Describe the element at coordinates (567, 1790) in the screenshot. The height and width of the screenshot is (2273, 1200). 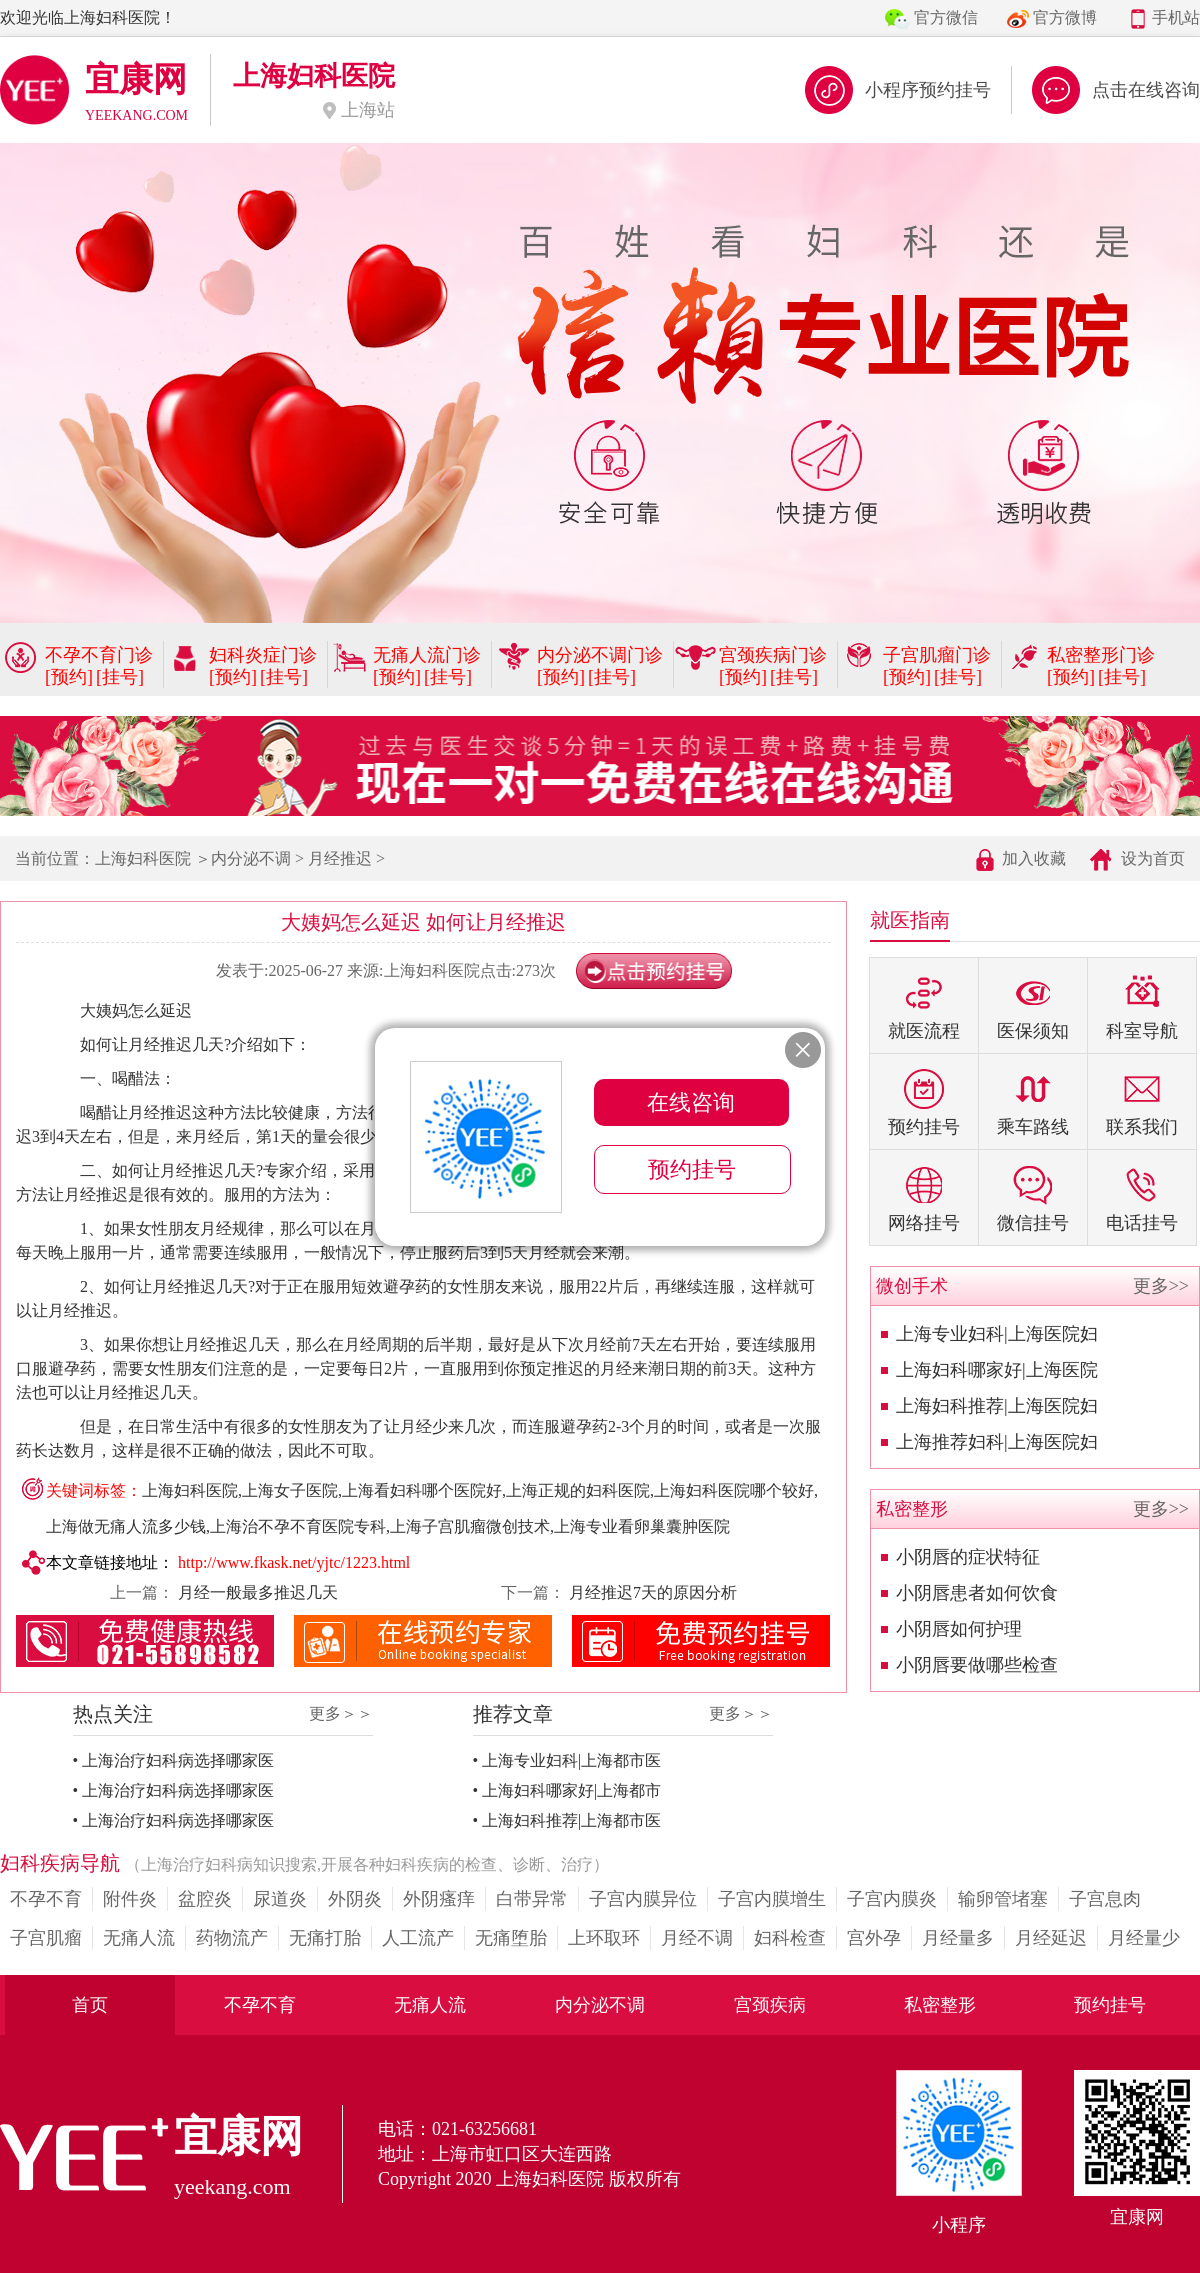
I see `• 上海妇科哪家好|上海都市` at that location.